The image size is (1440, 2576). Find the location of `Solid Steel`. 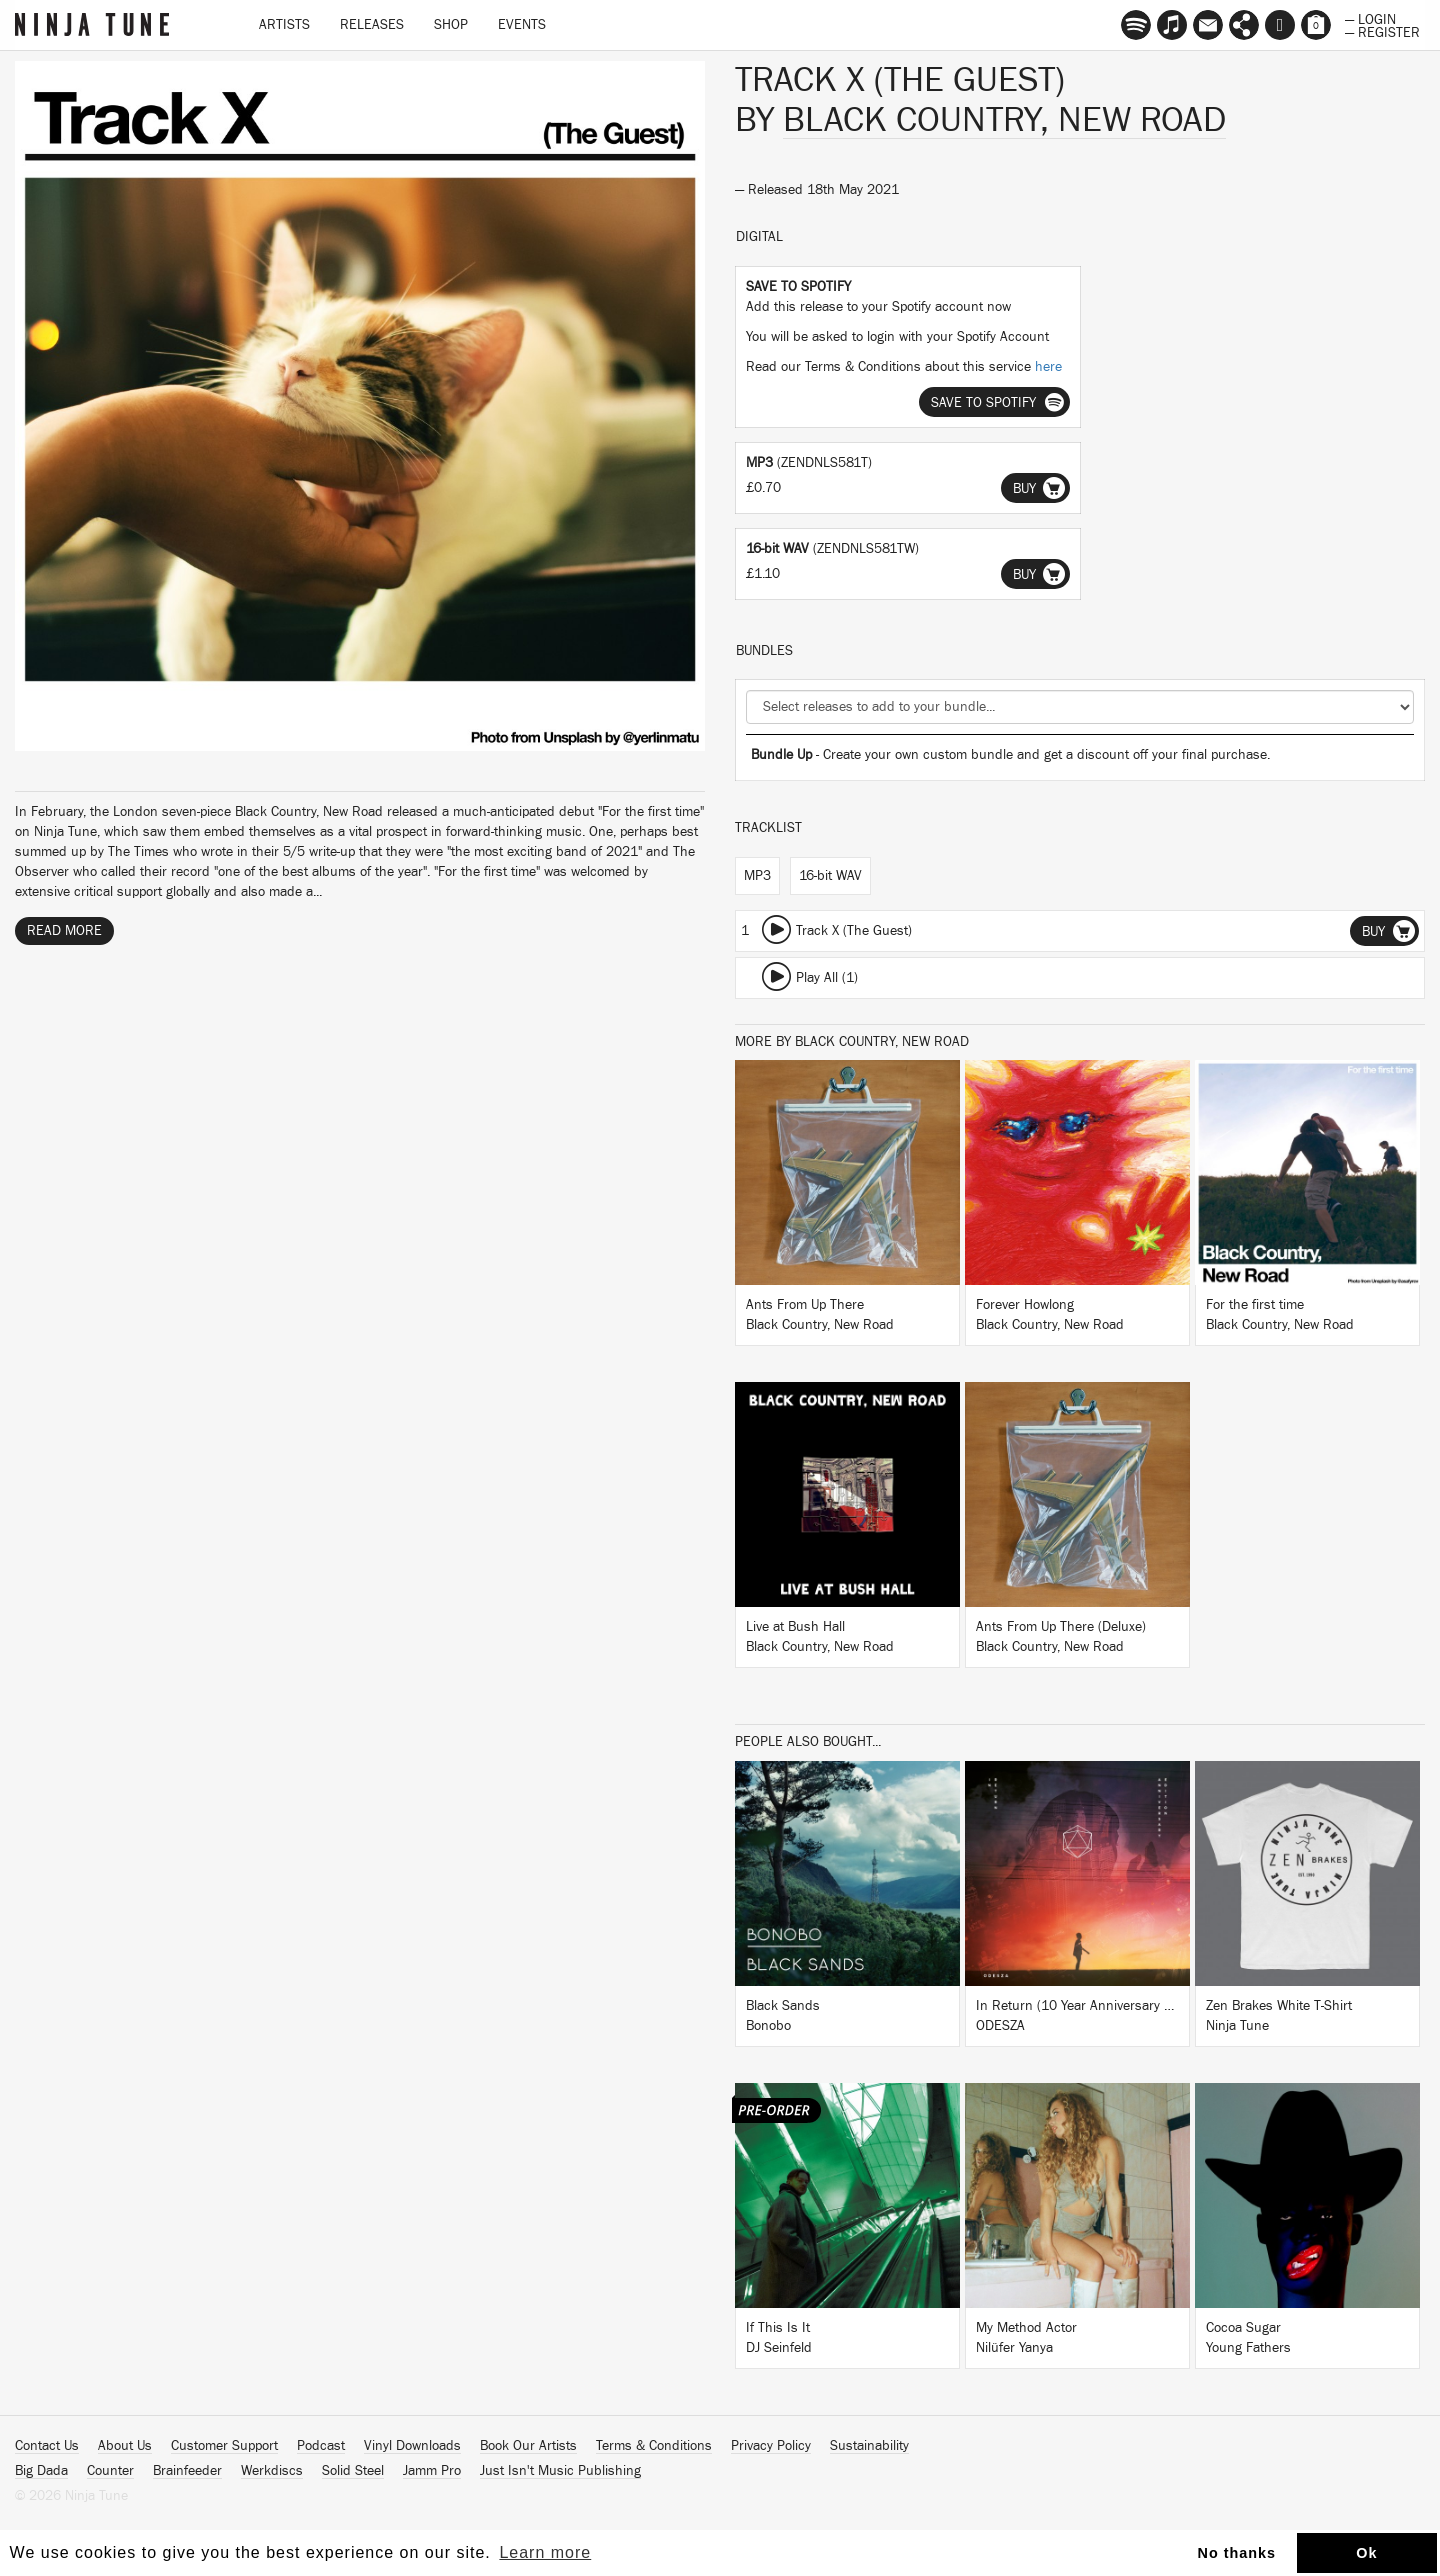

Solid Steel is located at coordinates (353, 2471).